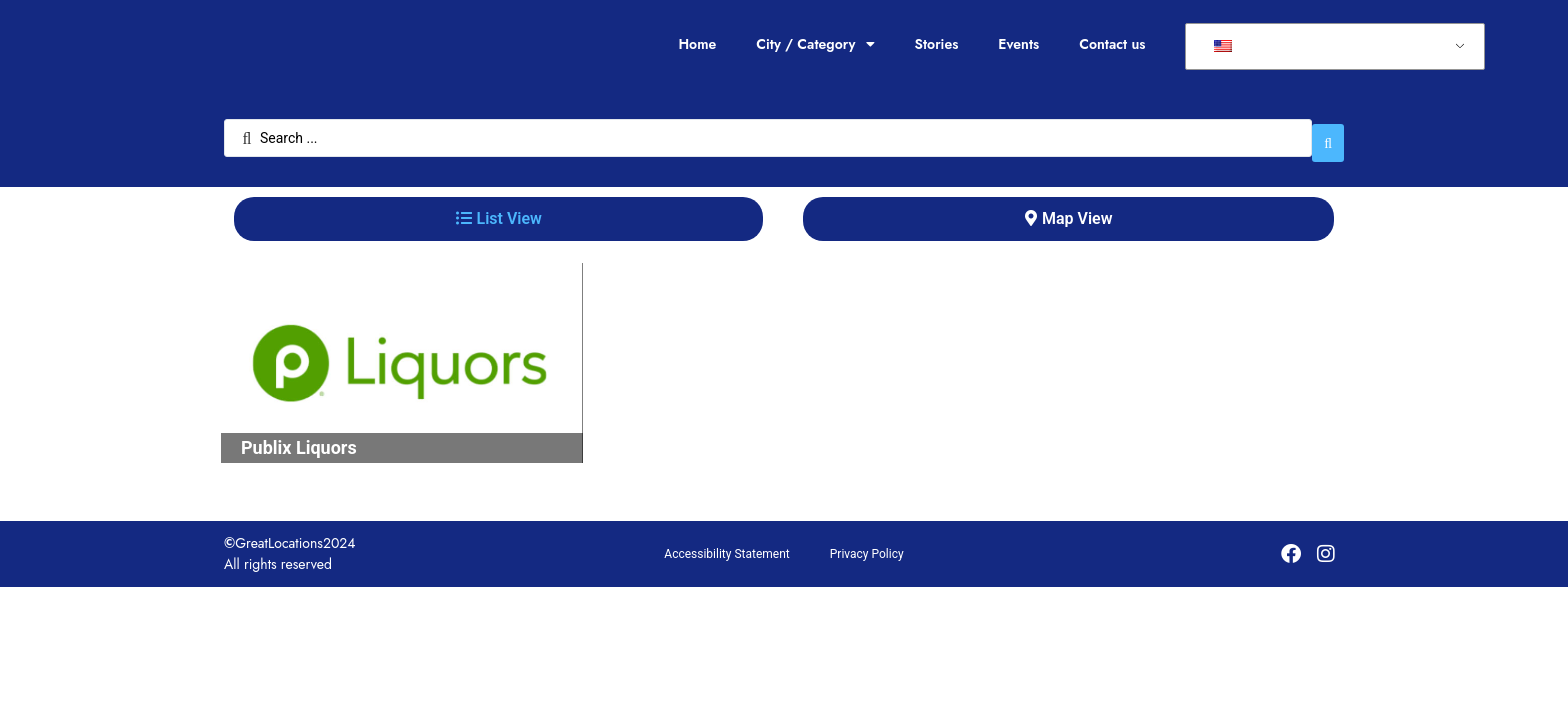  Describe the element at coordinates (299, 437) in the screenshot. I see `Publix Liquors` at that location.